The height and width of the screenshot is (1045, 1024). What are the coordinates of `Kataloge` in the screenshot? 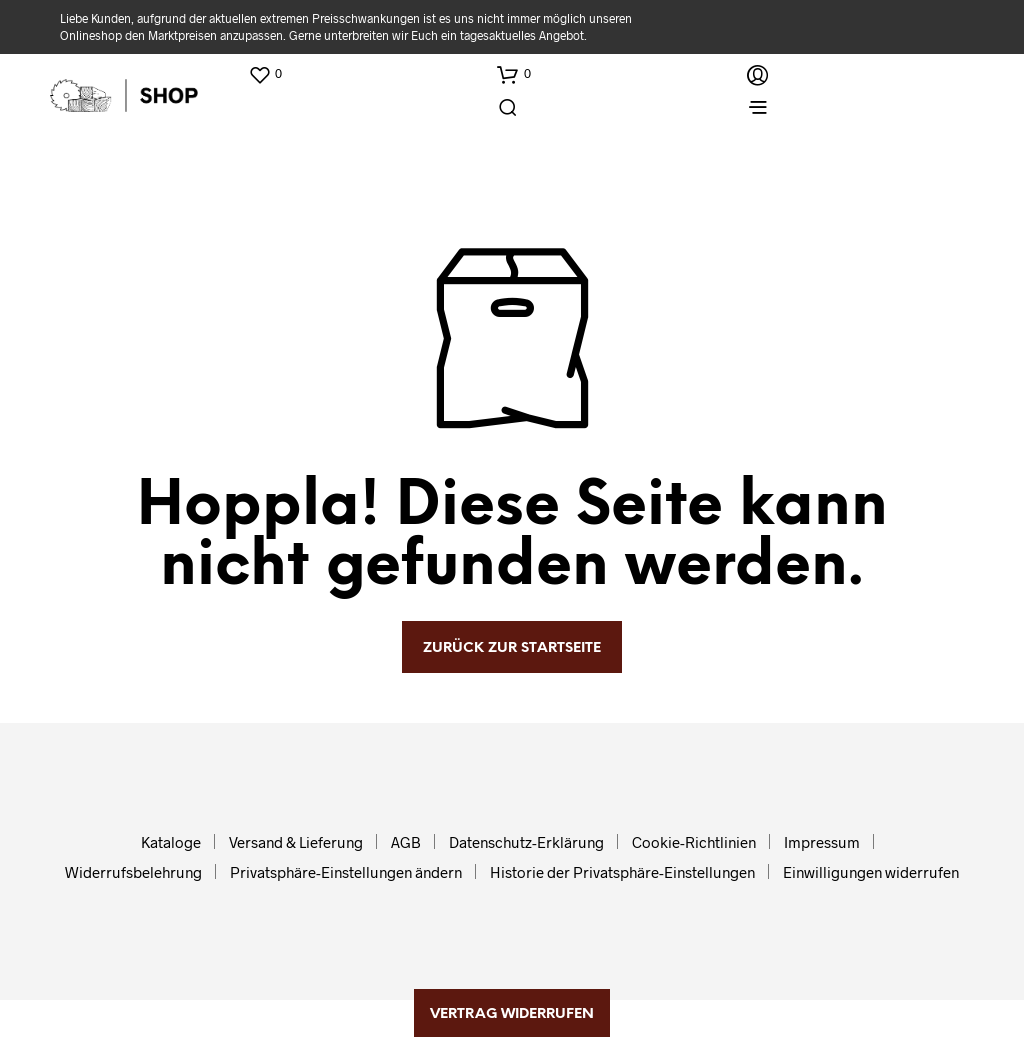 It's located at (171, 842).